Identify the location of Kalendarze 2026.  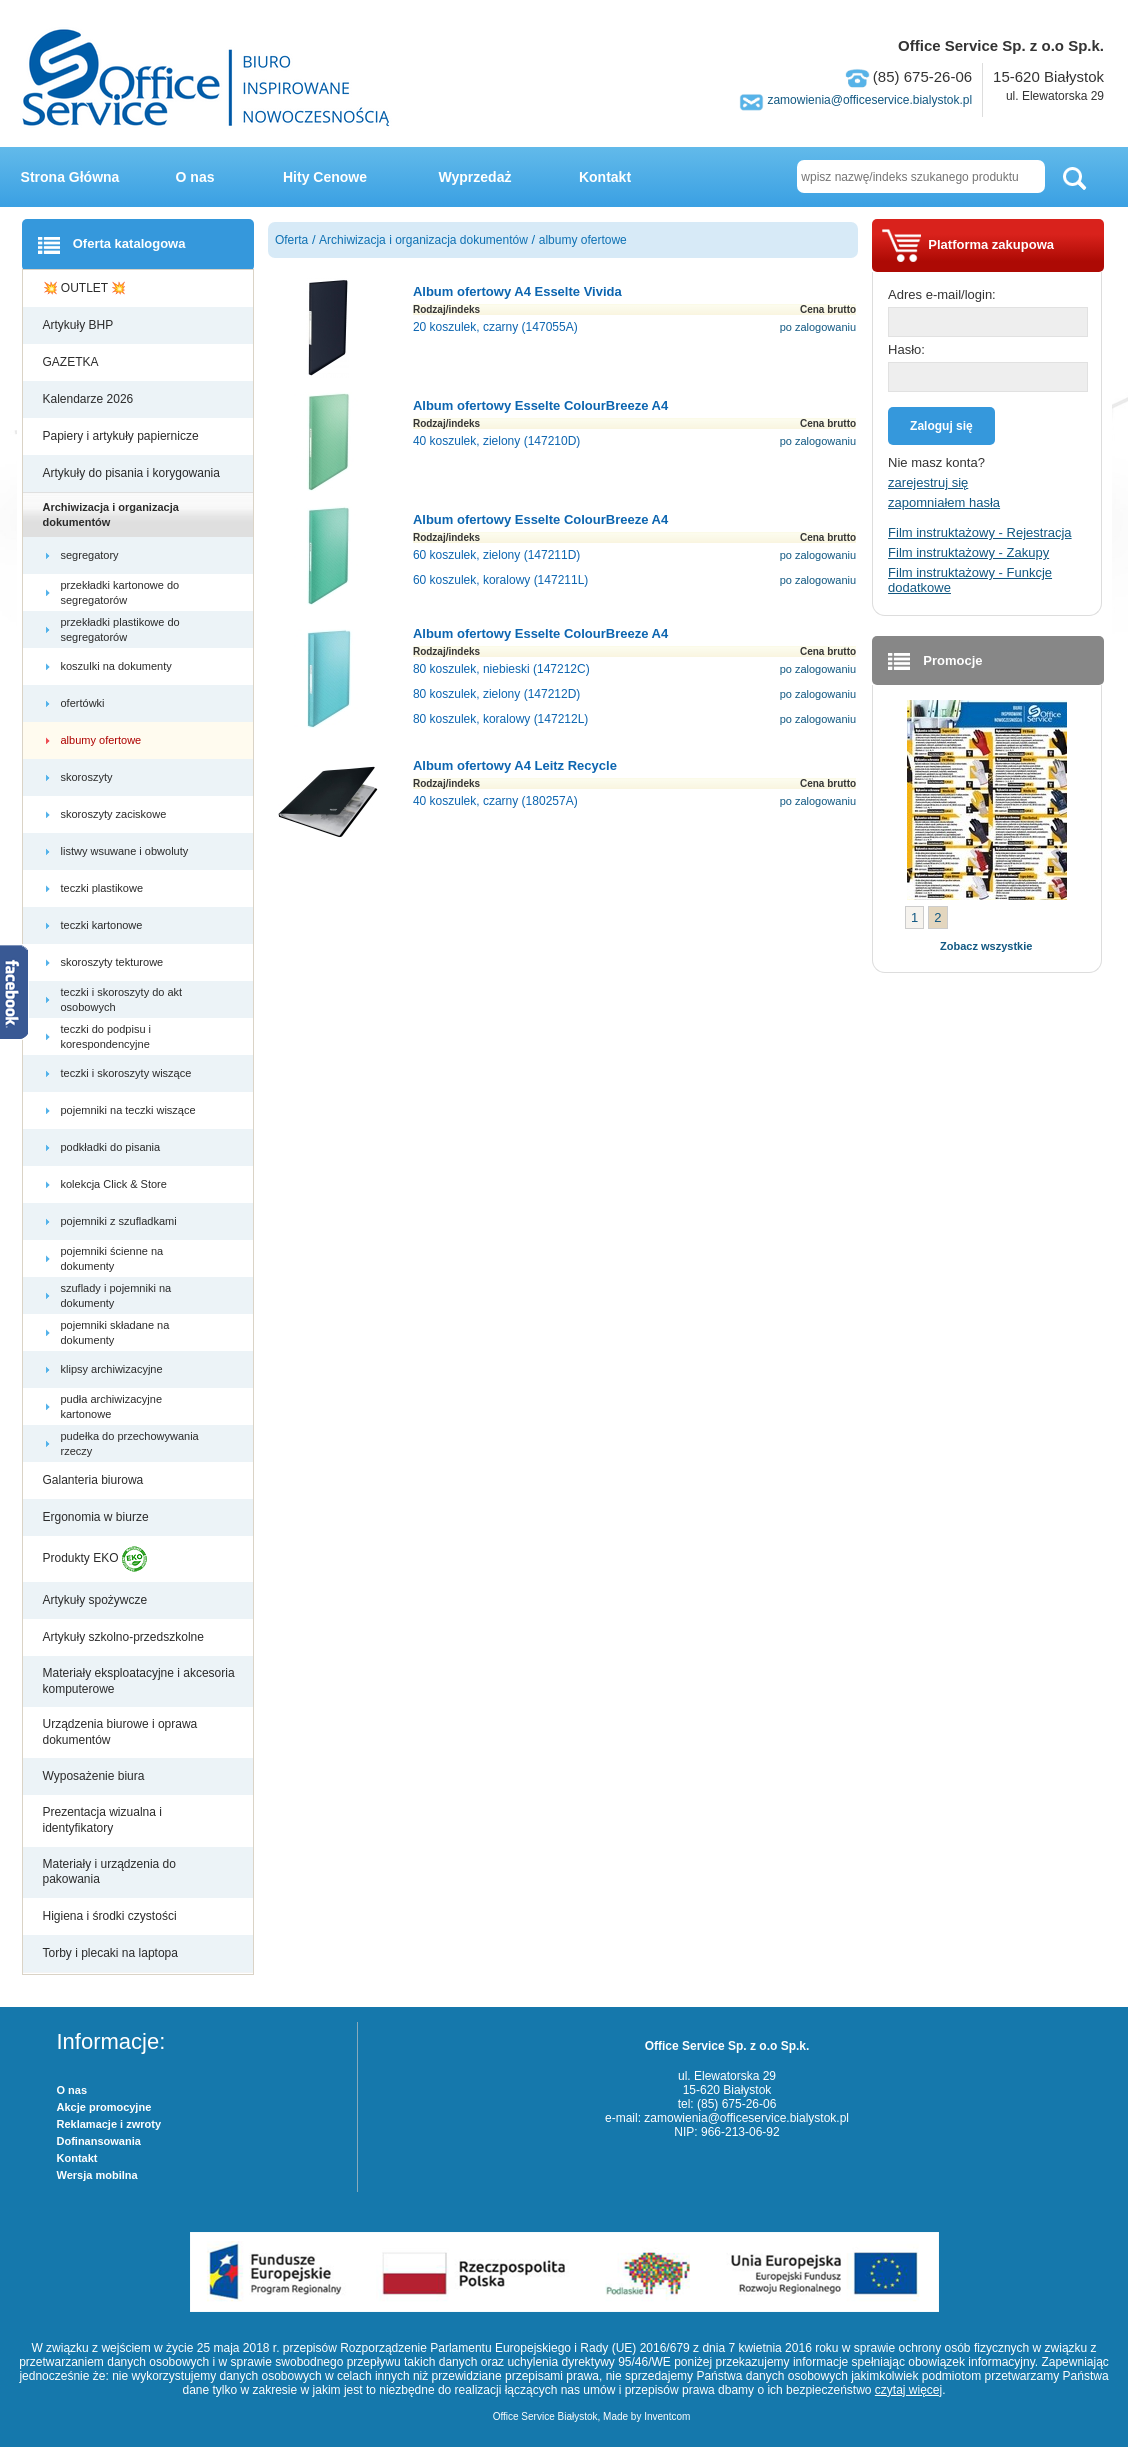
(90, 399).